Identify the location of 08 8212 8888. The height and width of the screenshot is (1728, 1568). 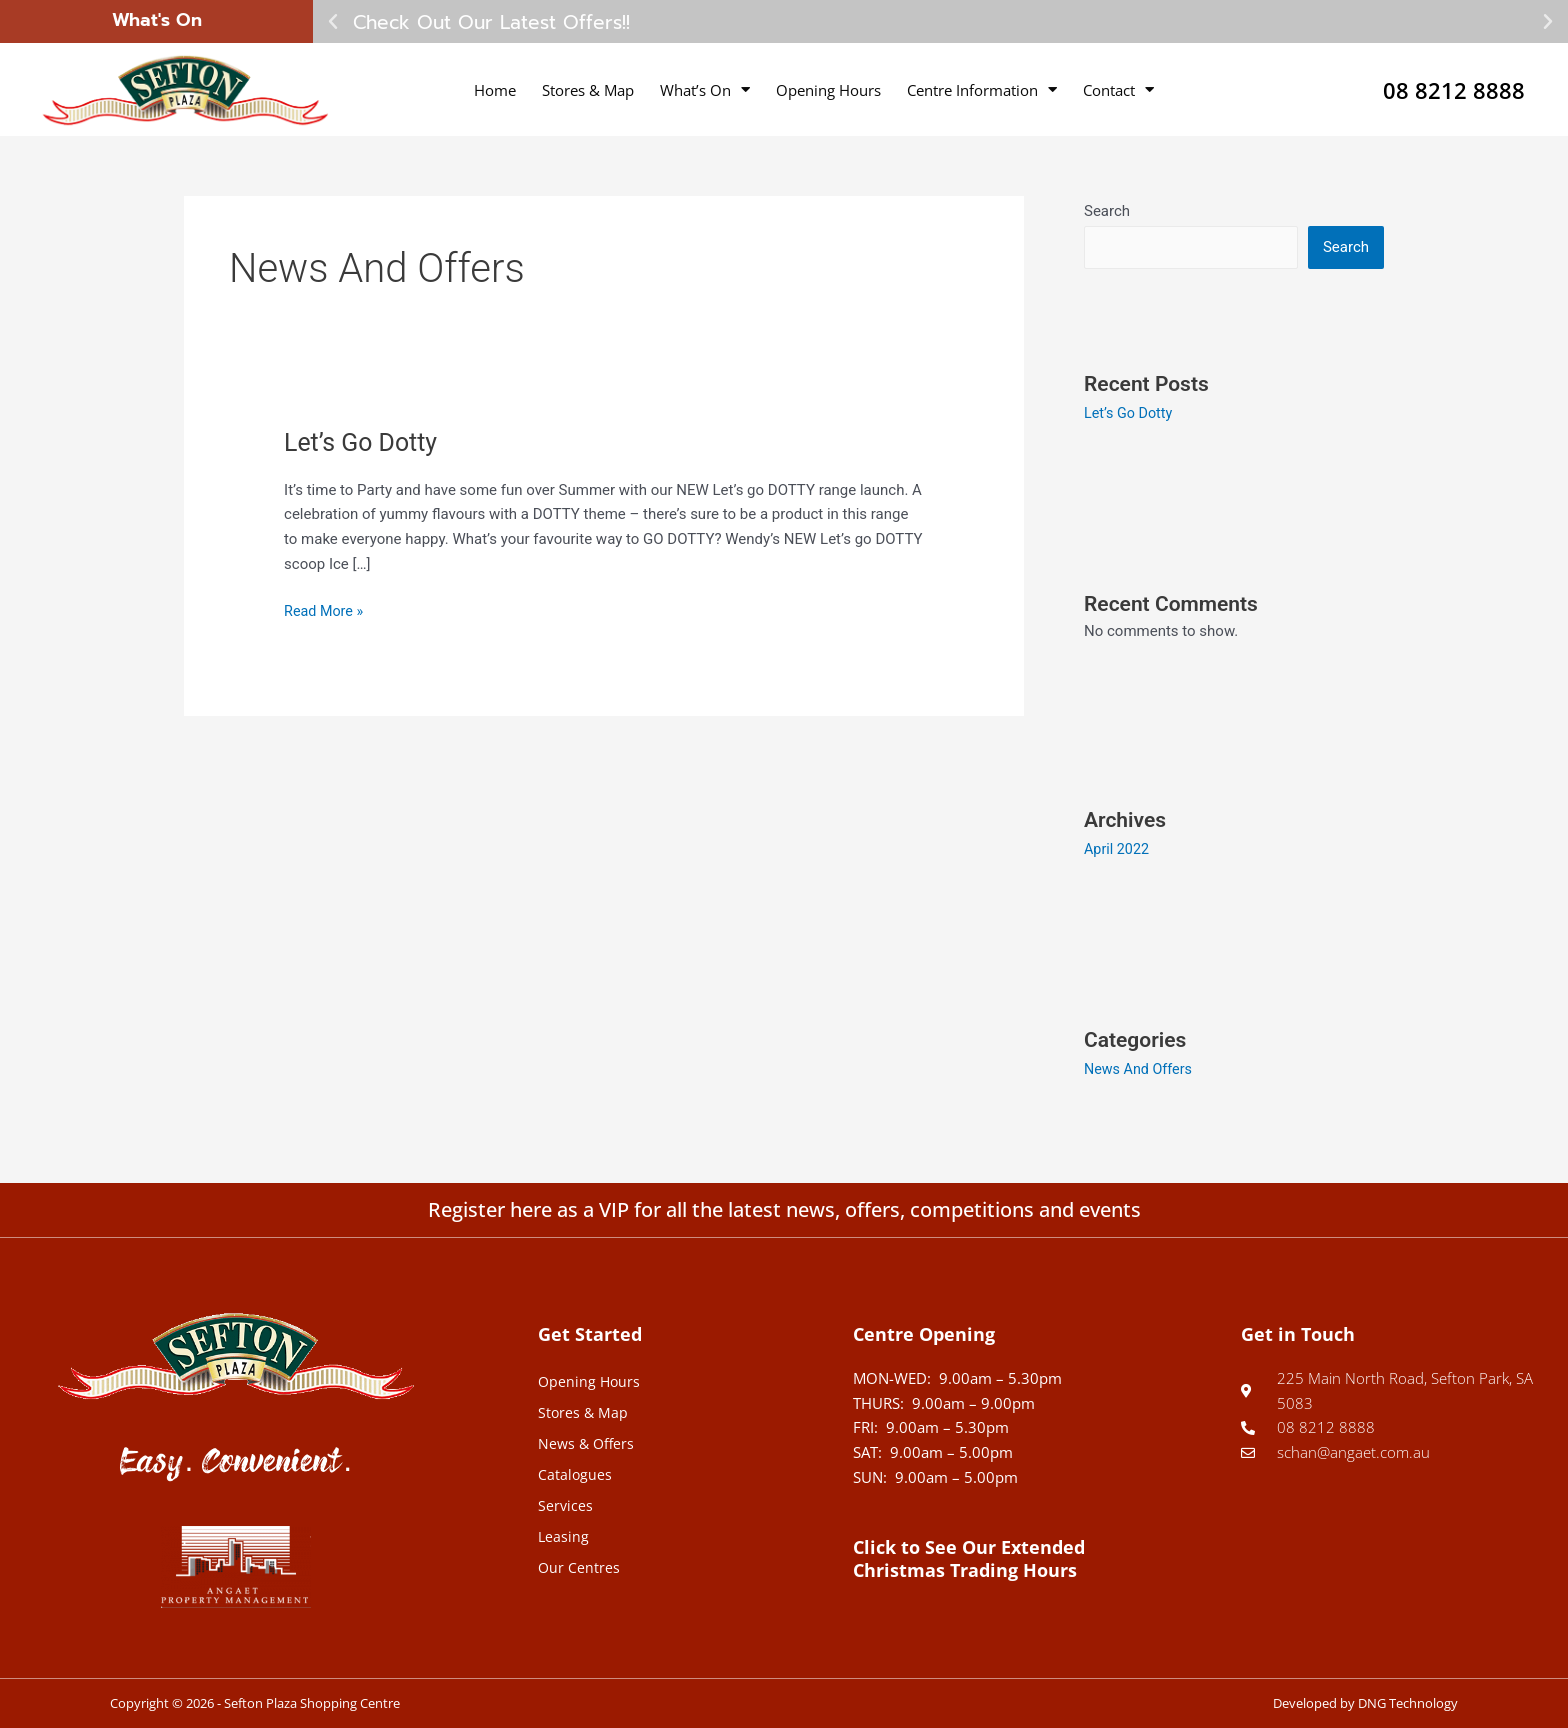
(1443, 89).